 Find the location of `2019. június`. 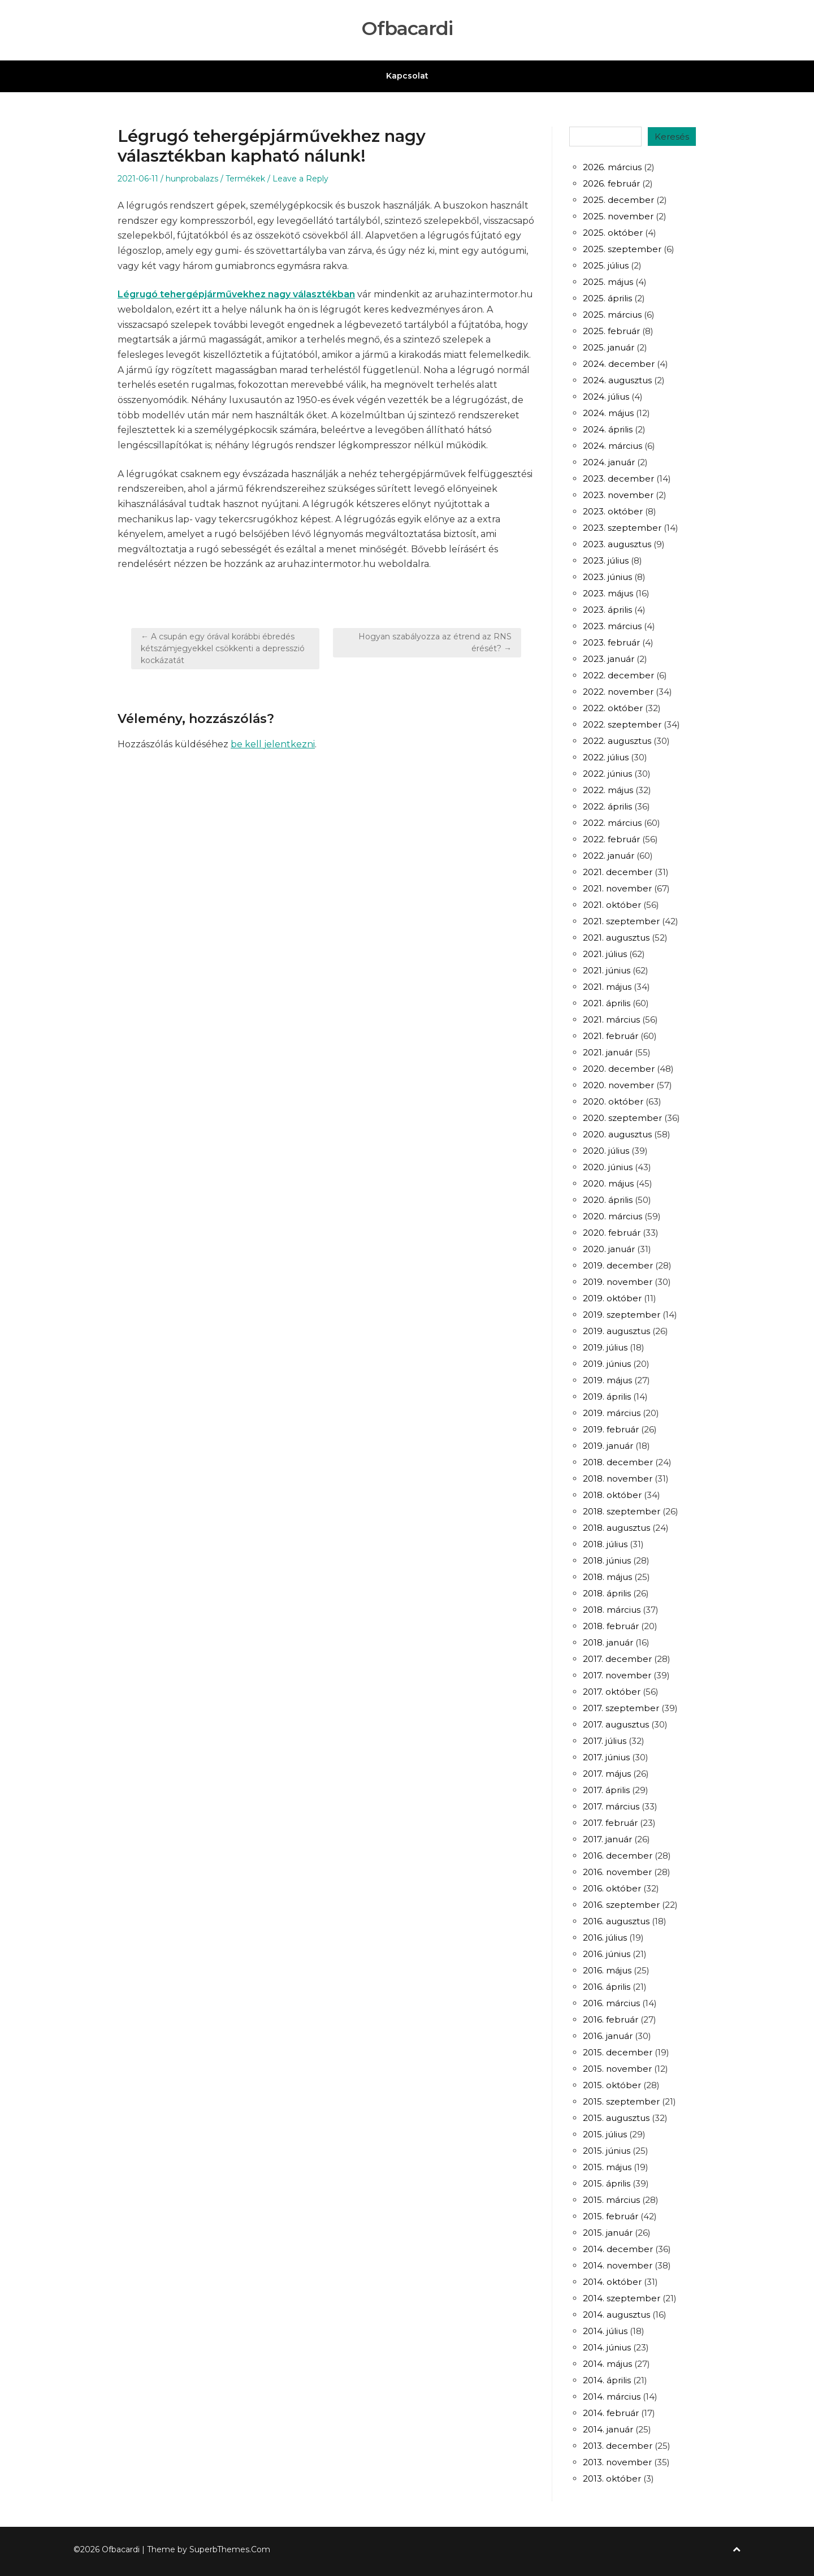

2019. június is located at coordinates (607, 1363).